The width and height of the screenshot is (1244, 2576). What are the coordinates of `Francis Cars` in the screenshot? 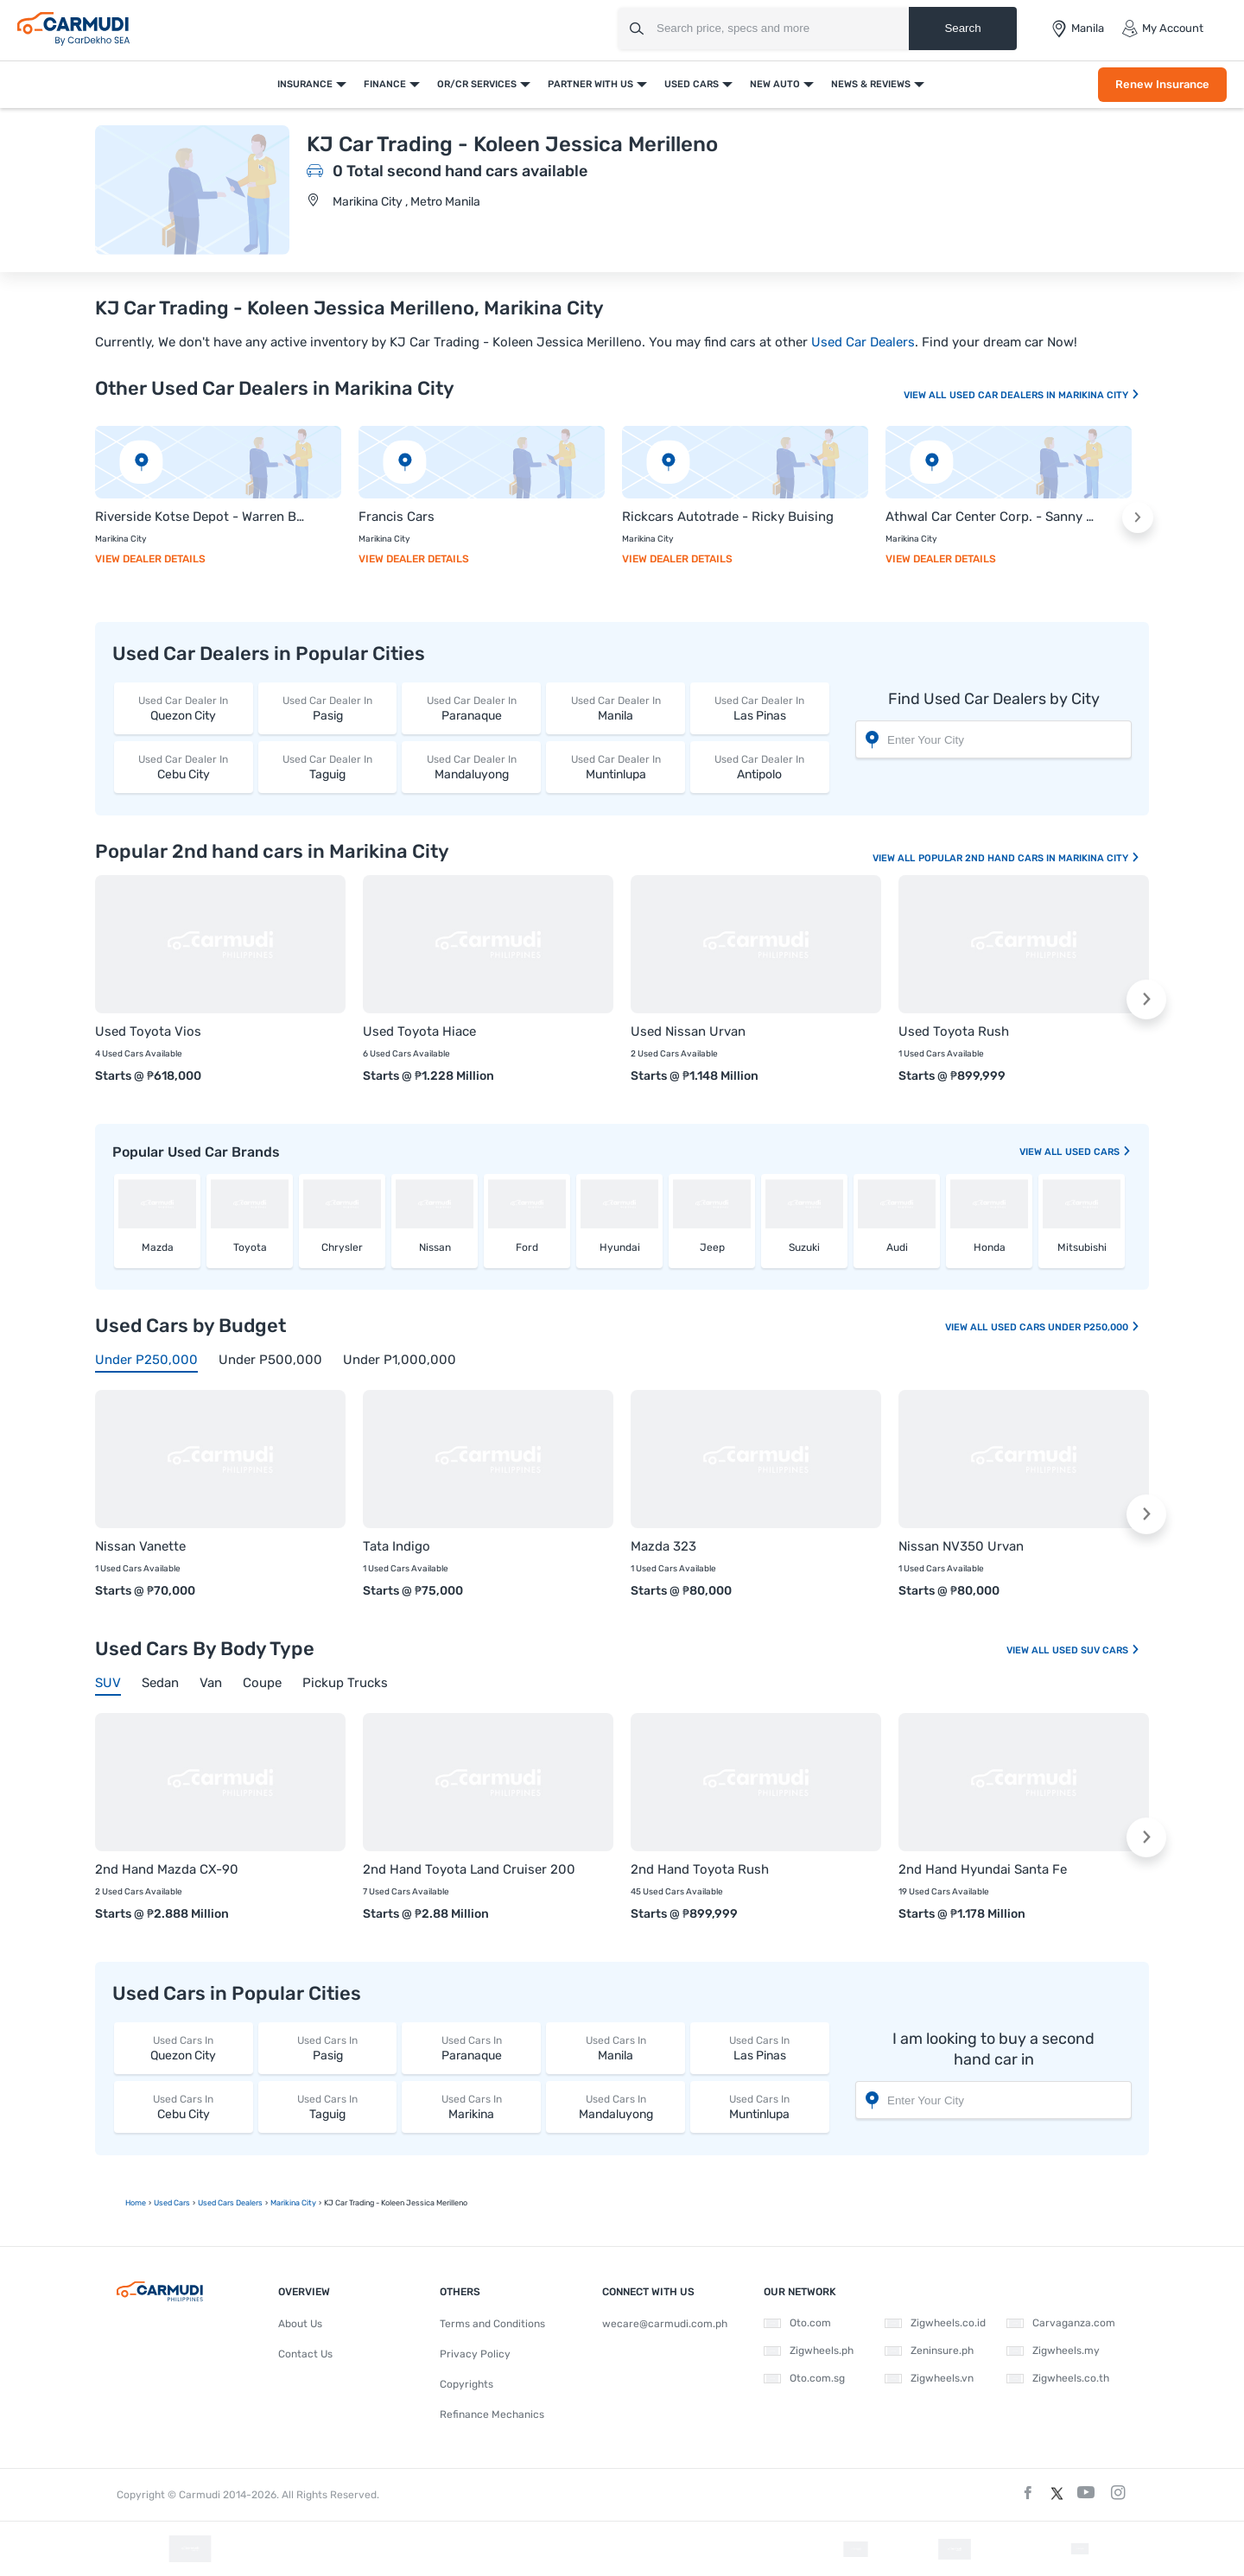 It's located at (397, 516).